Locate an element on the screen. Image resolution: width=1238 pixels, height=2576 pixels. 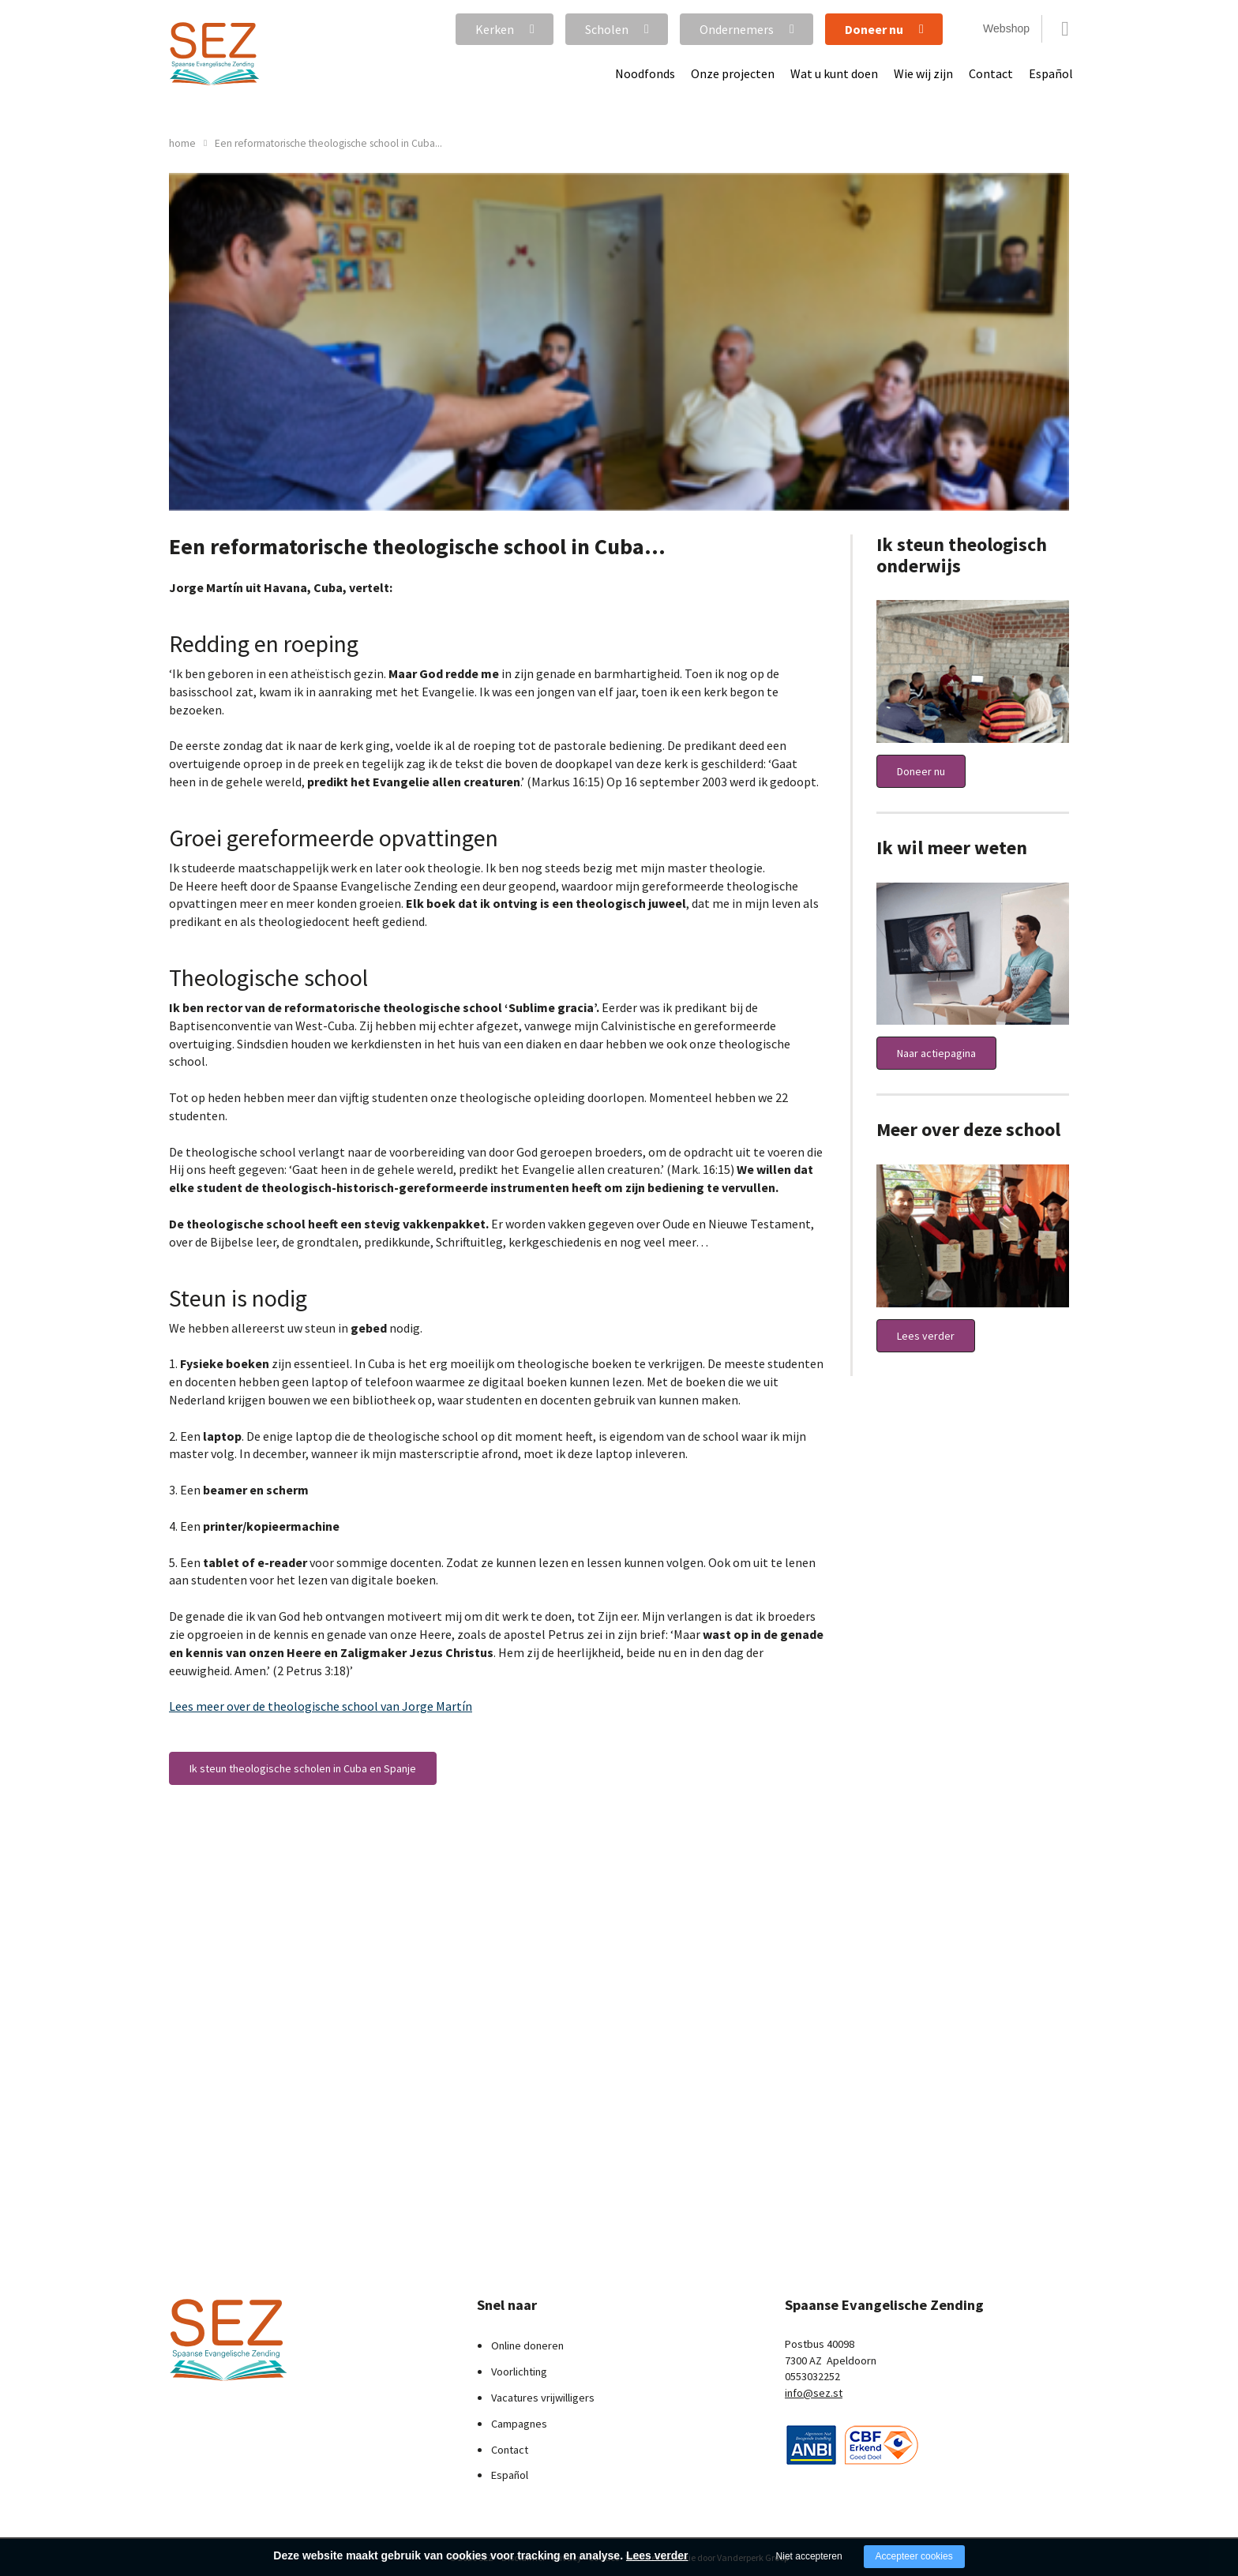
Ondernemers is located at coordinates (737, 29).